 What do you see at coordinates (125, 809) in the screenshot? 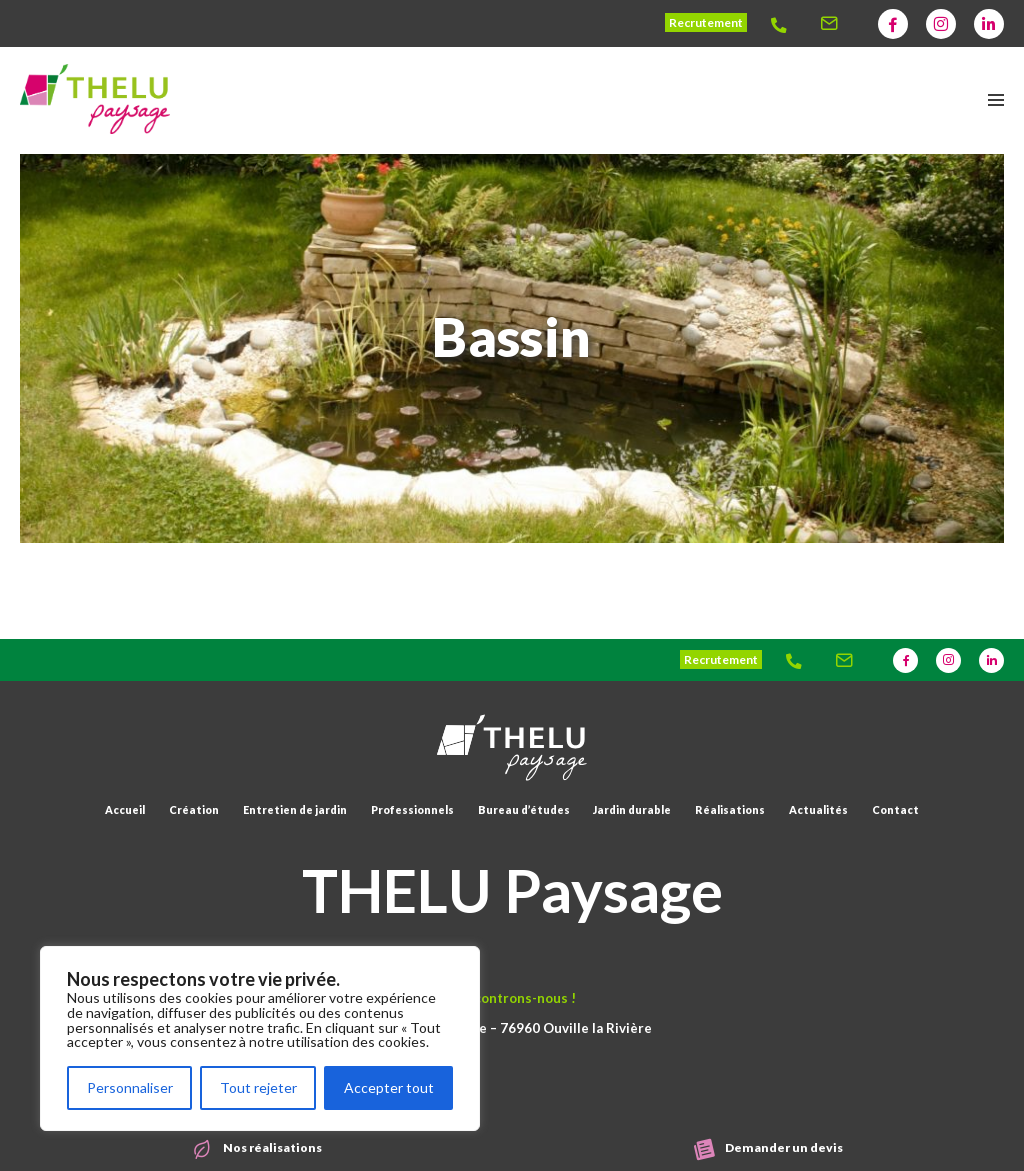
I see `Accueil` at bounding box center [125, 809].